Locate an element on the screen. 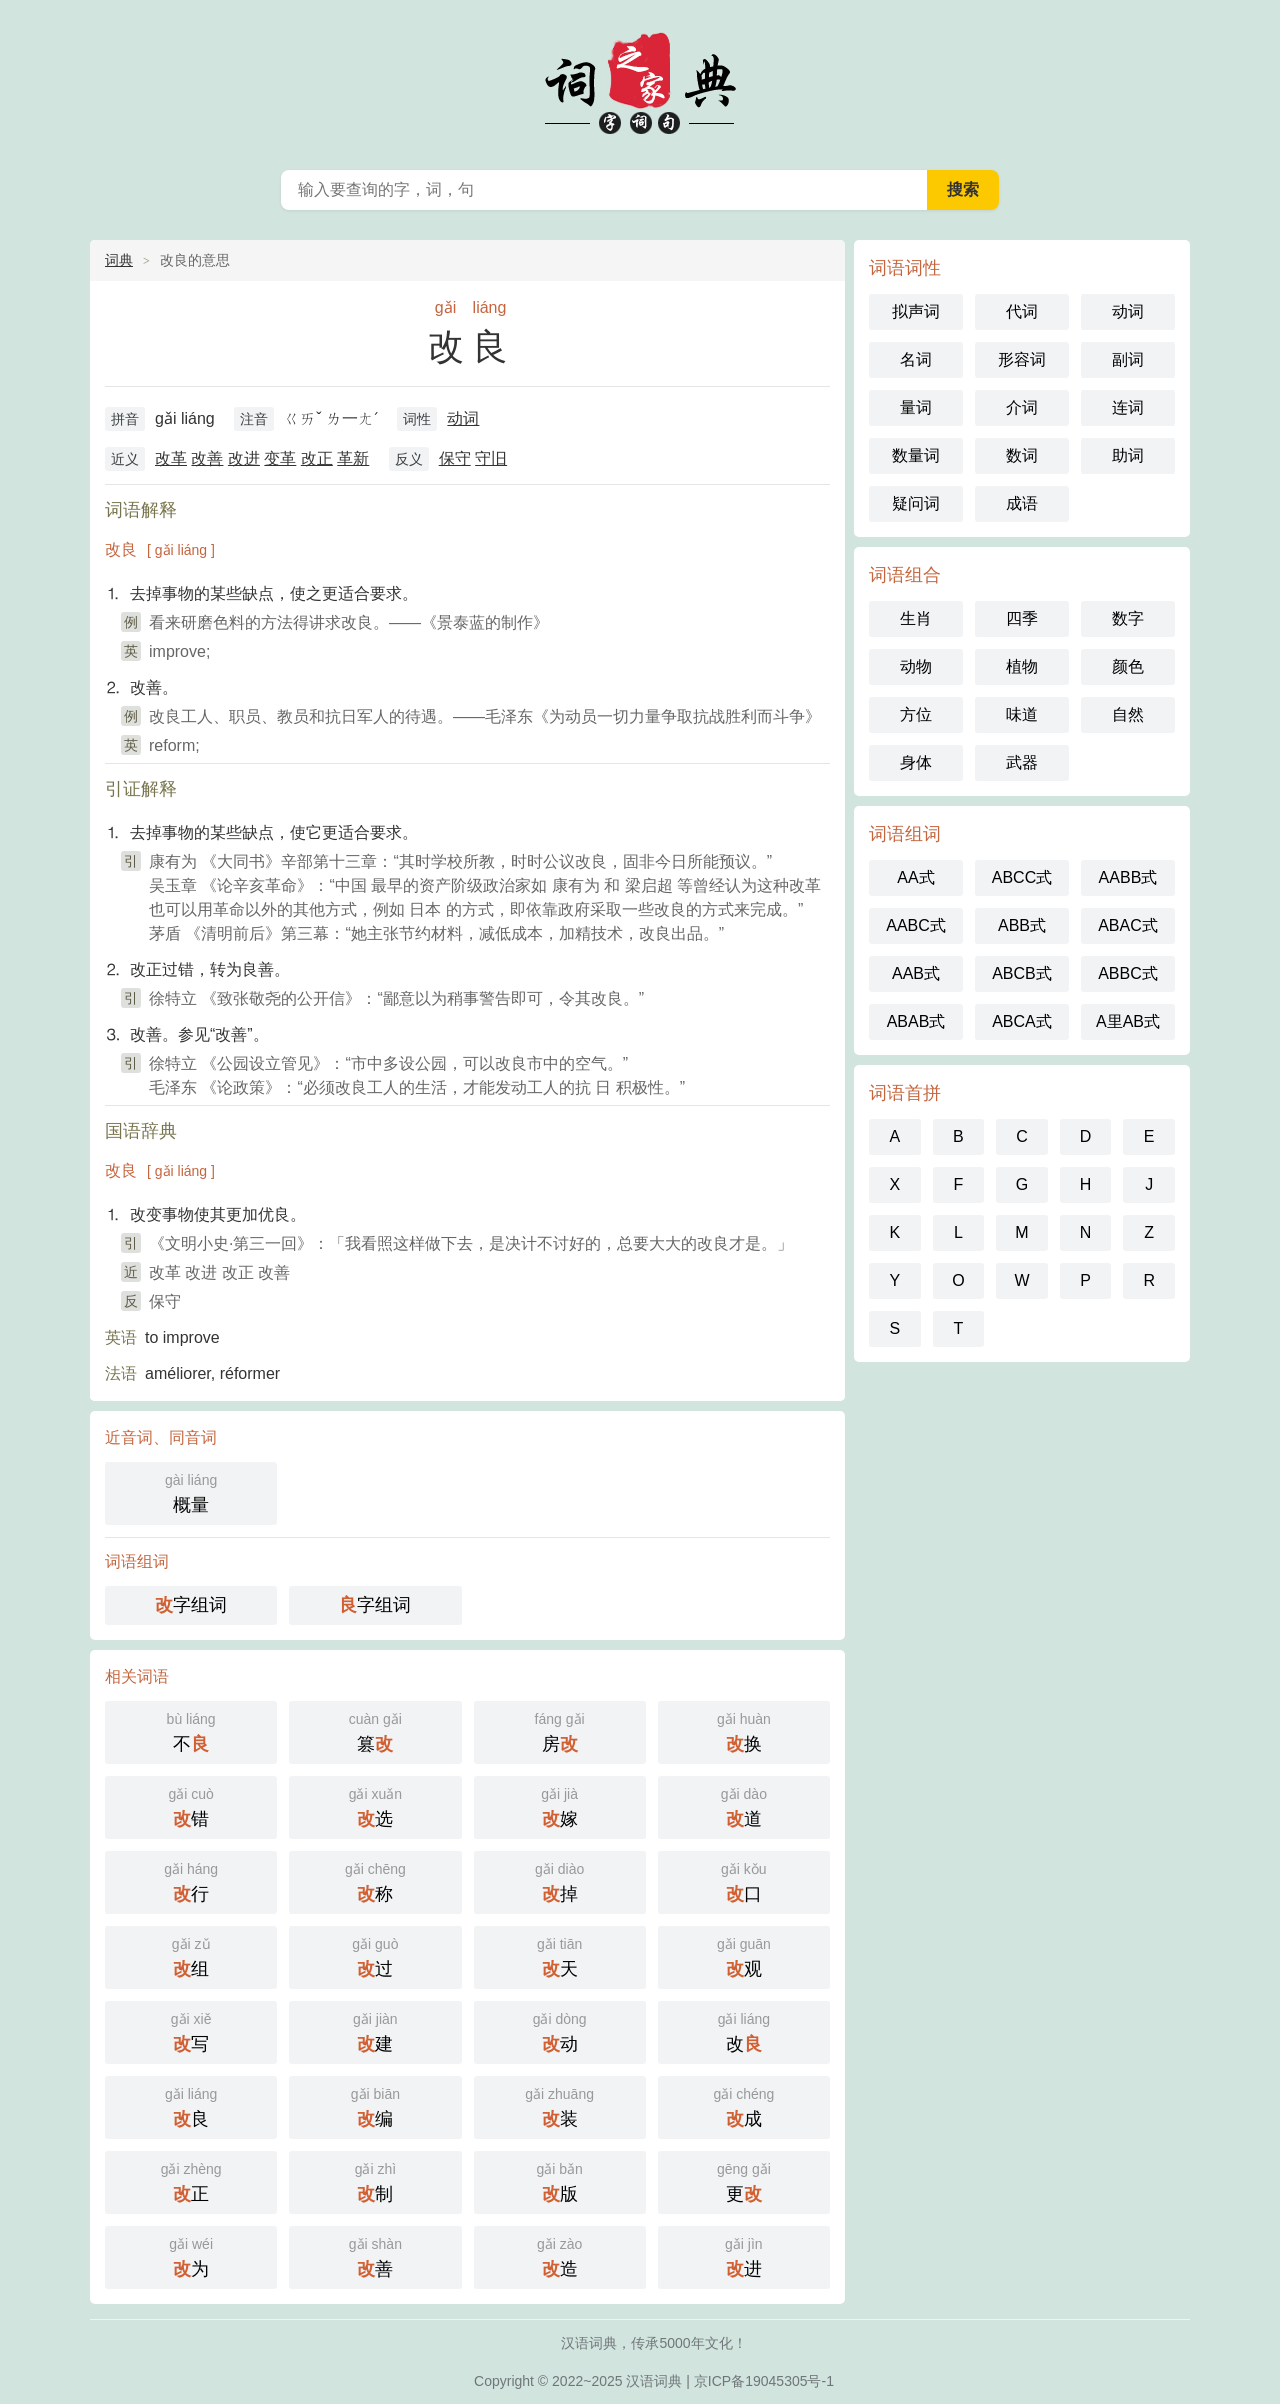  ABAB式 is located at coordinates (916, 1021).